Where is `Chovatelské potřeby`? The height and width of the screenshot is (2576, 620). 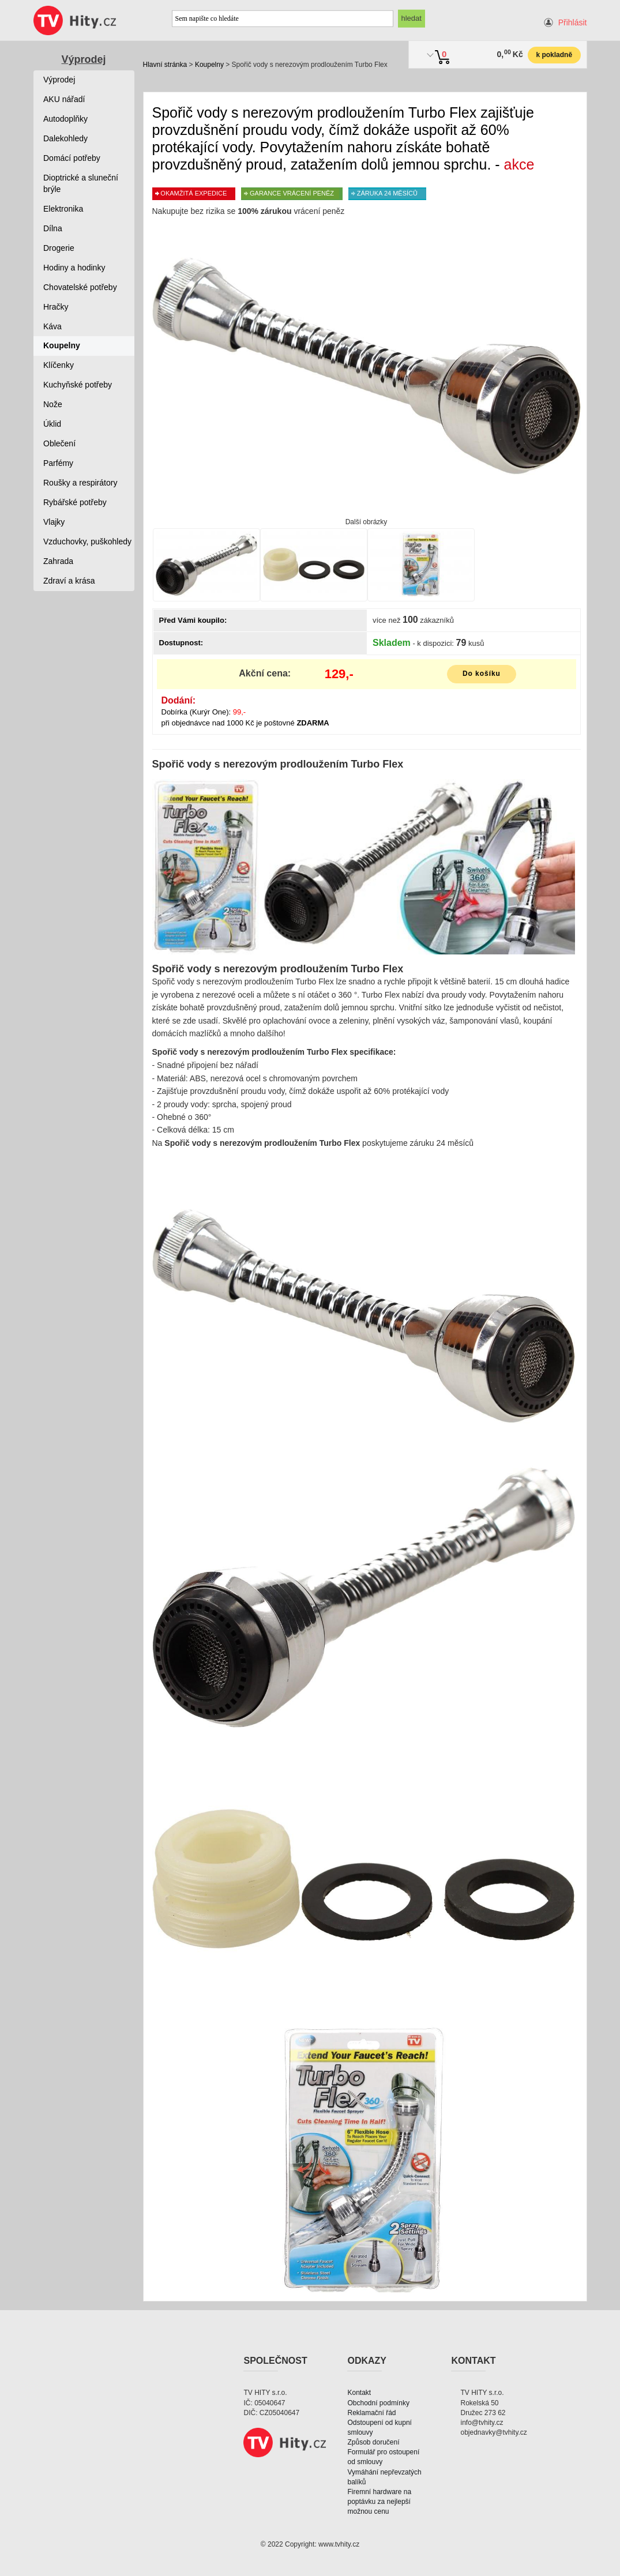
Chovatelské potřeby is located at coordinates (80, 287).